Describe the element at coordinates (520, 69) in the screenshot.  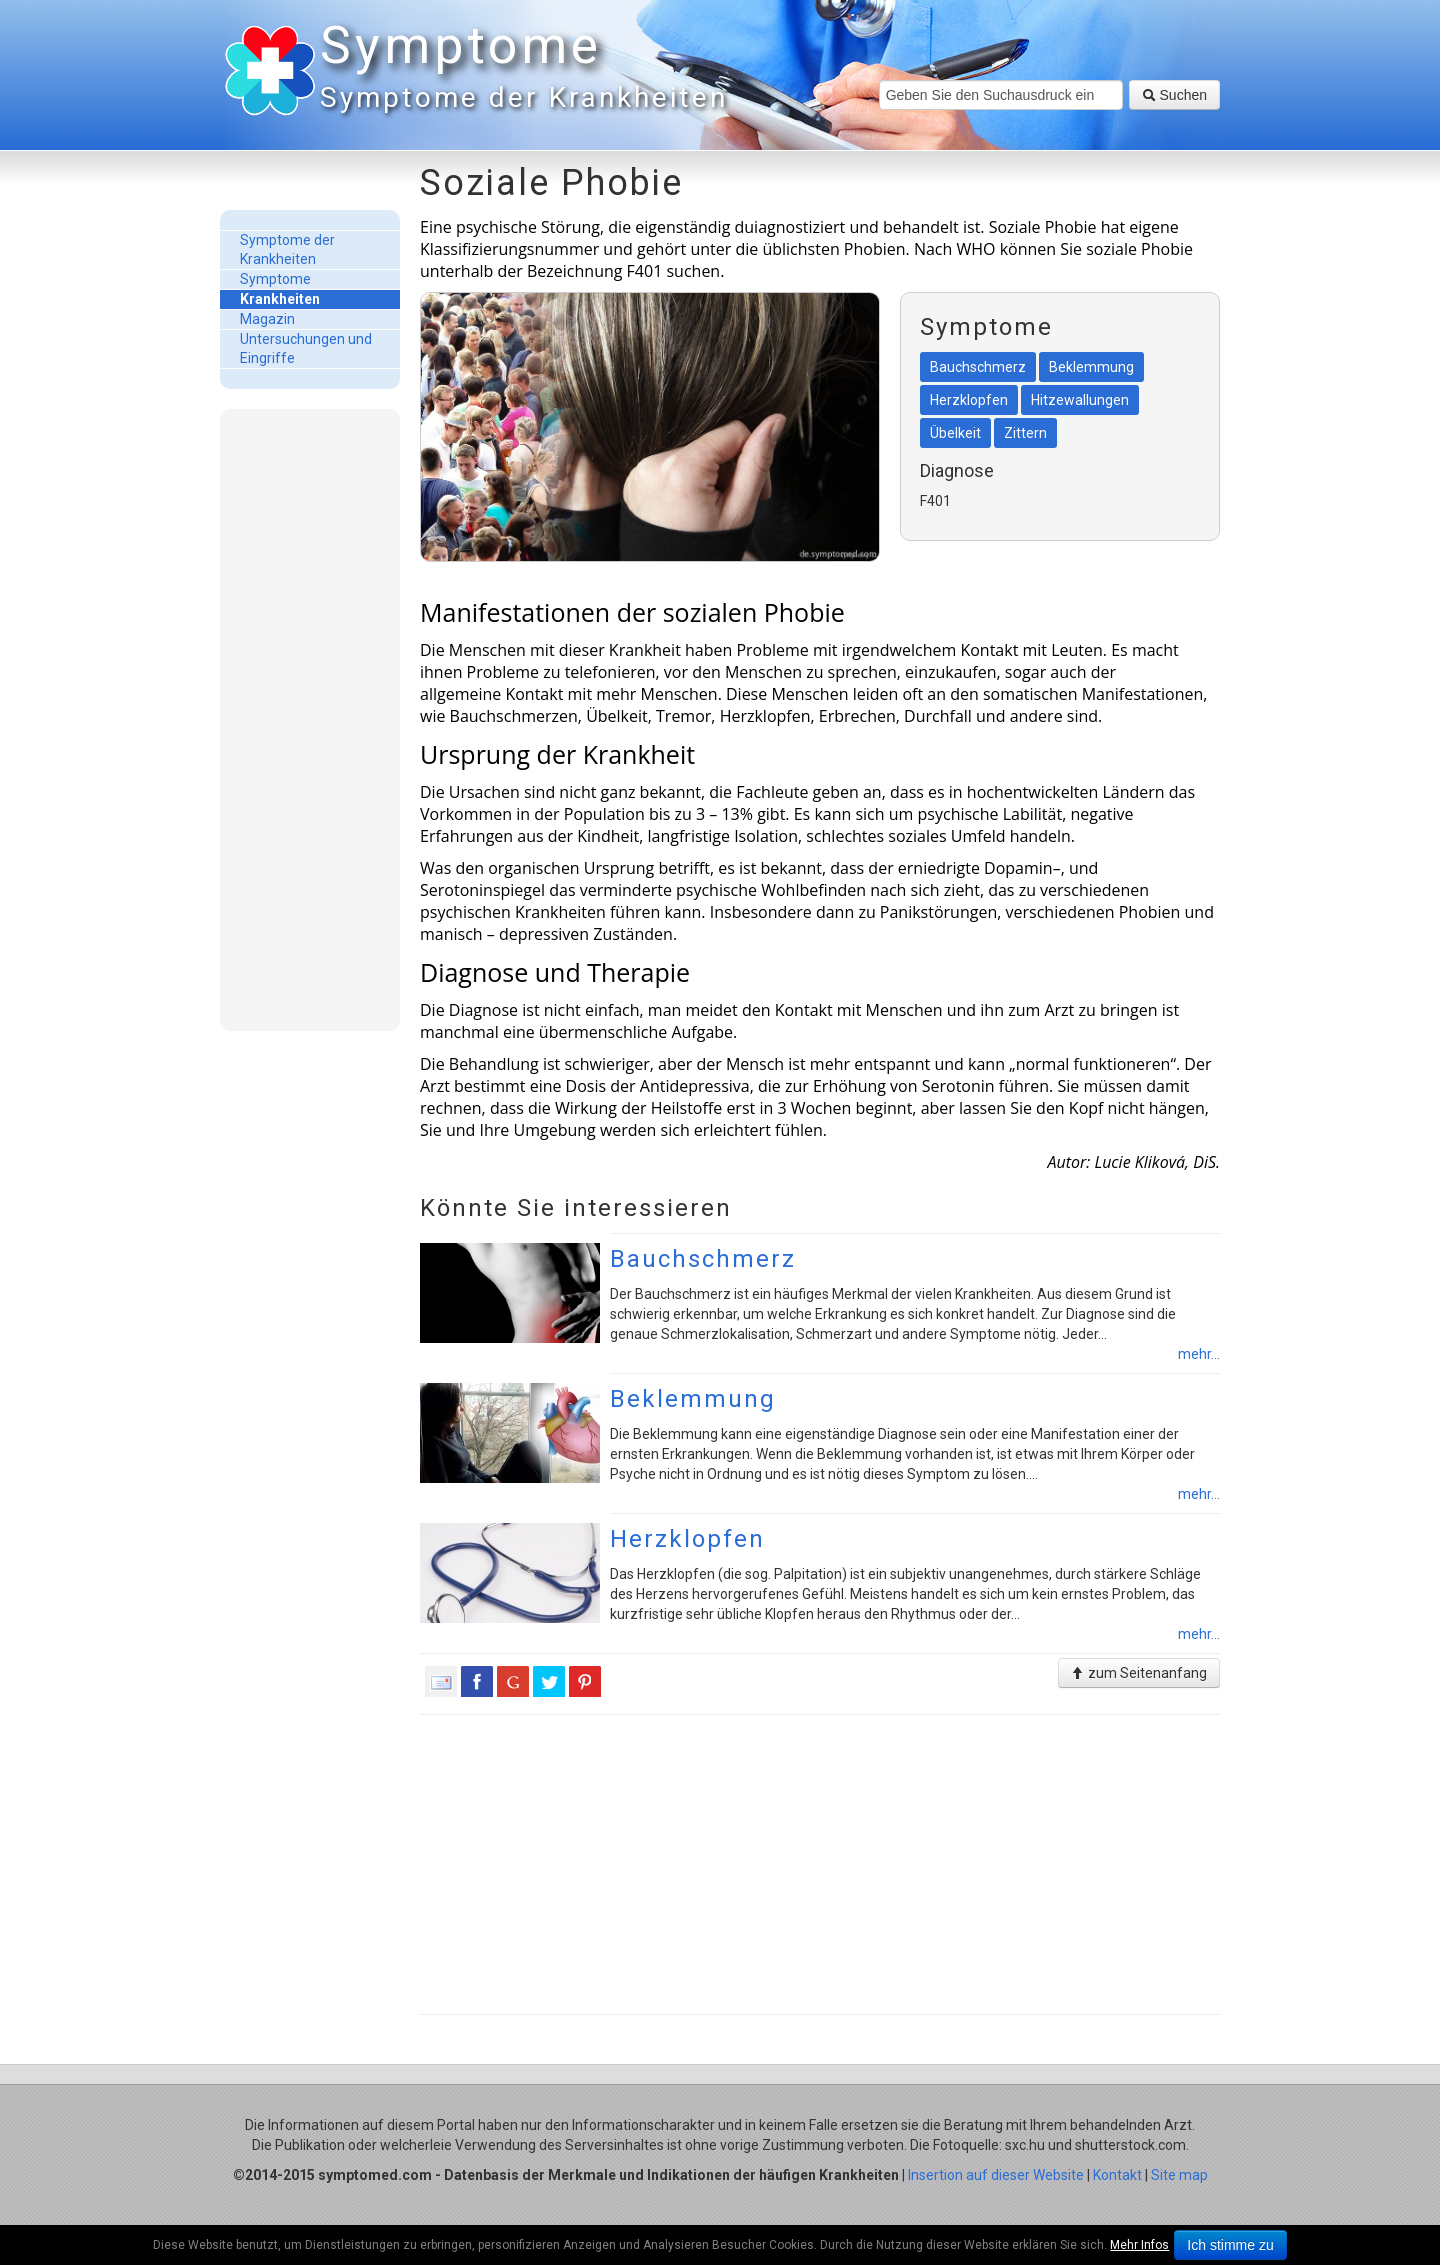
I see `Symptome` at that location.